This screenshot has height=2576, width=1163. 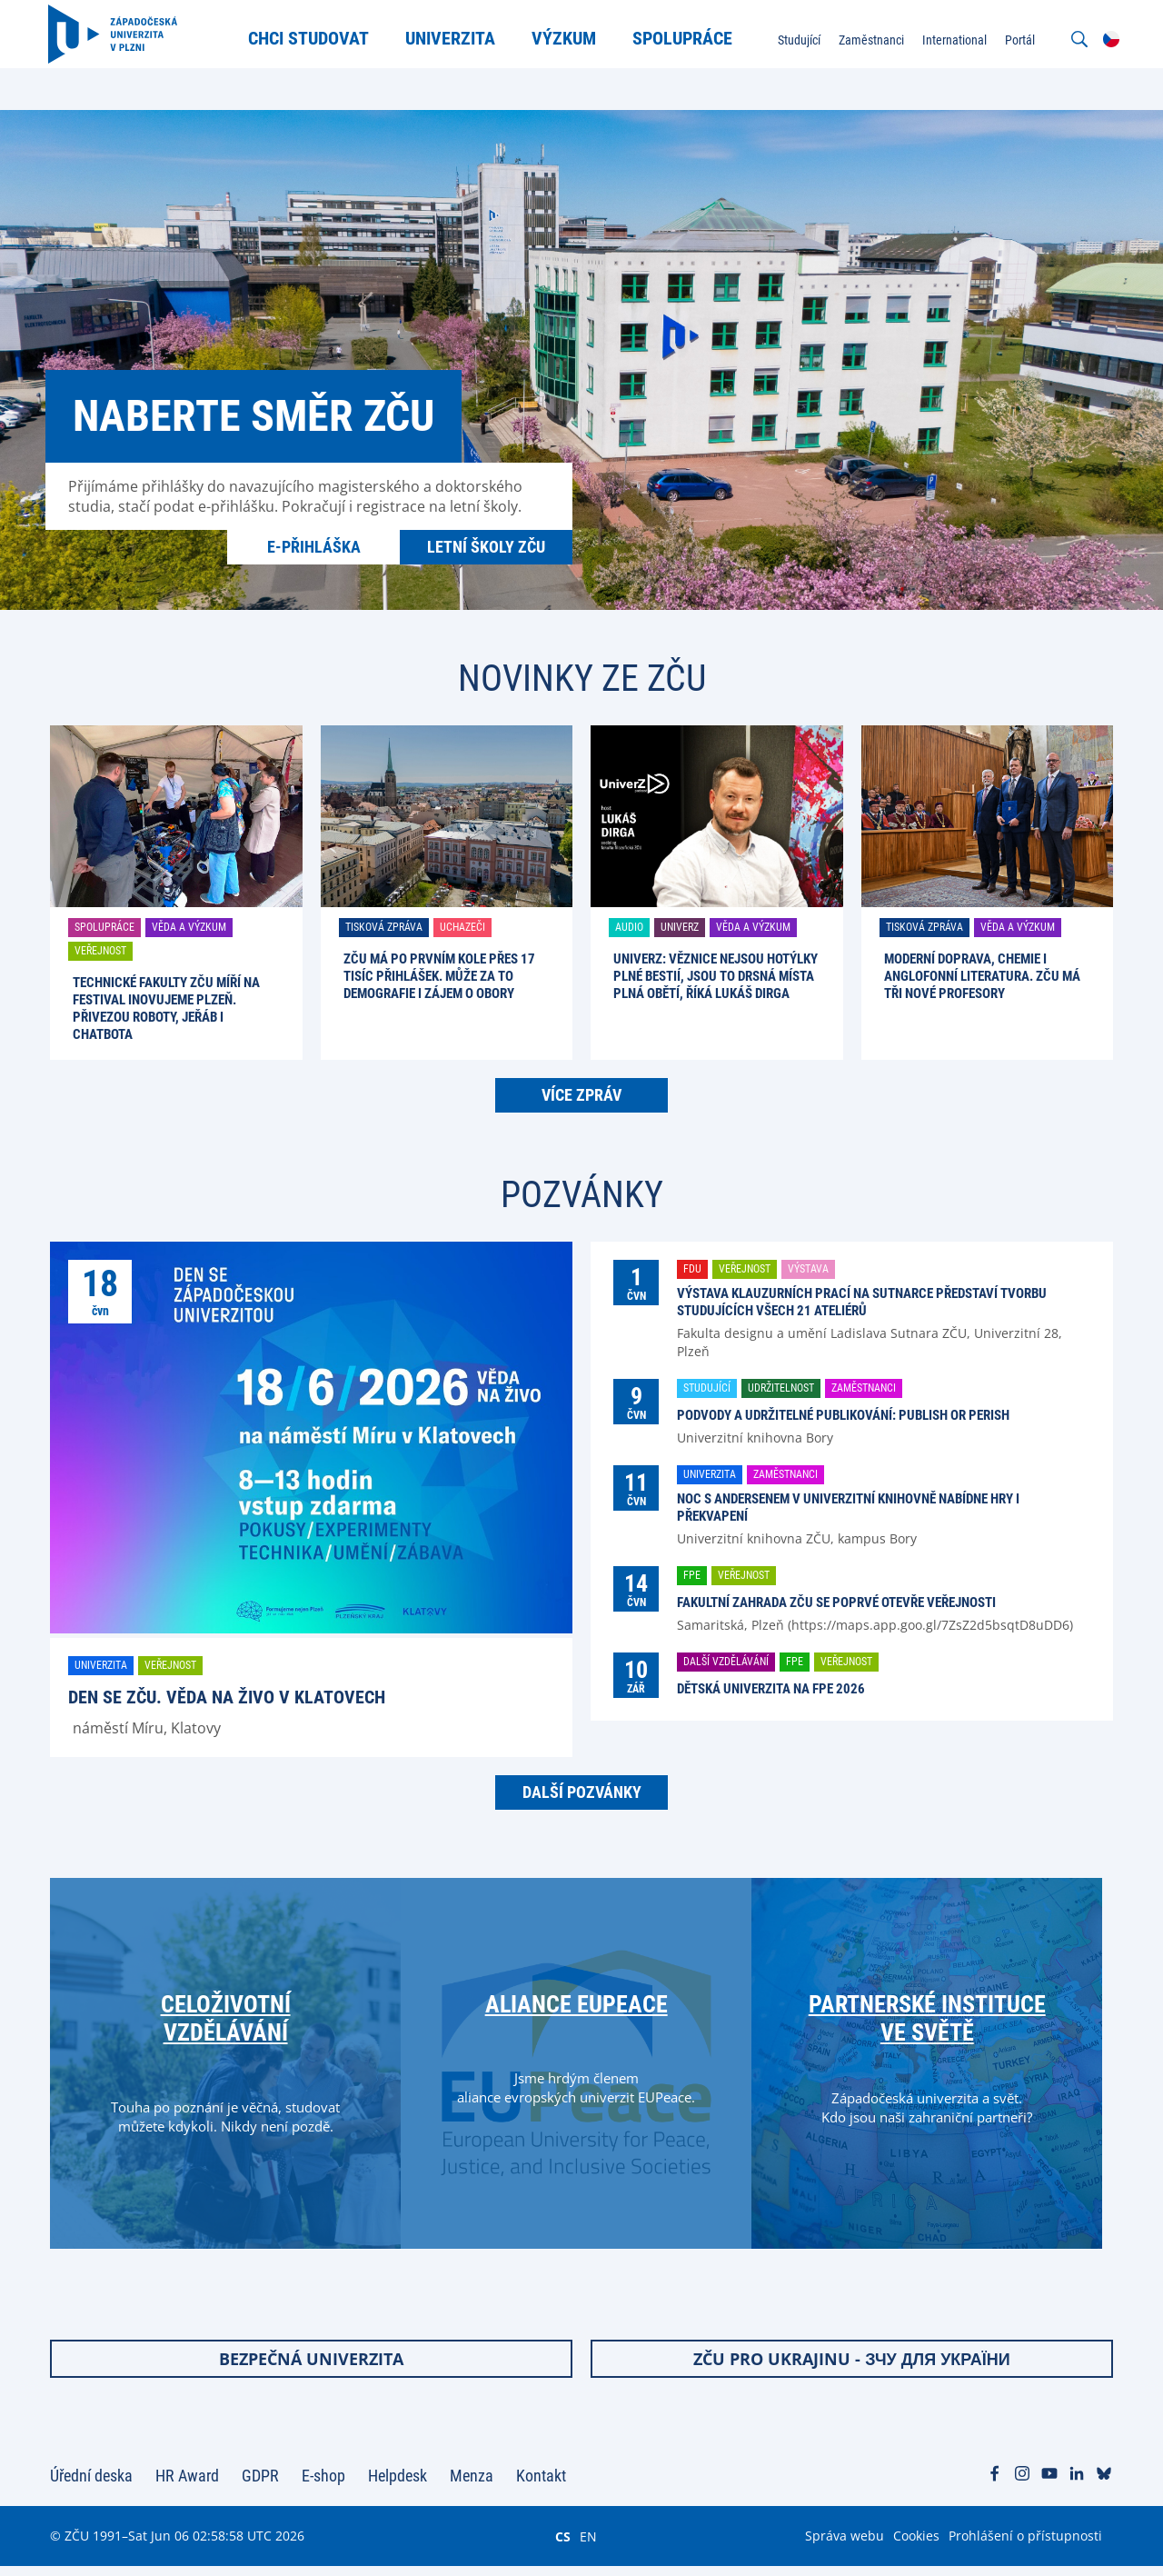 I want to click on Výzkum [menuitem], so click(x=564, y=38).